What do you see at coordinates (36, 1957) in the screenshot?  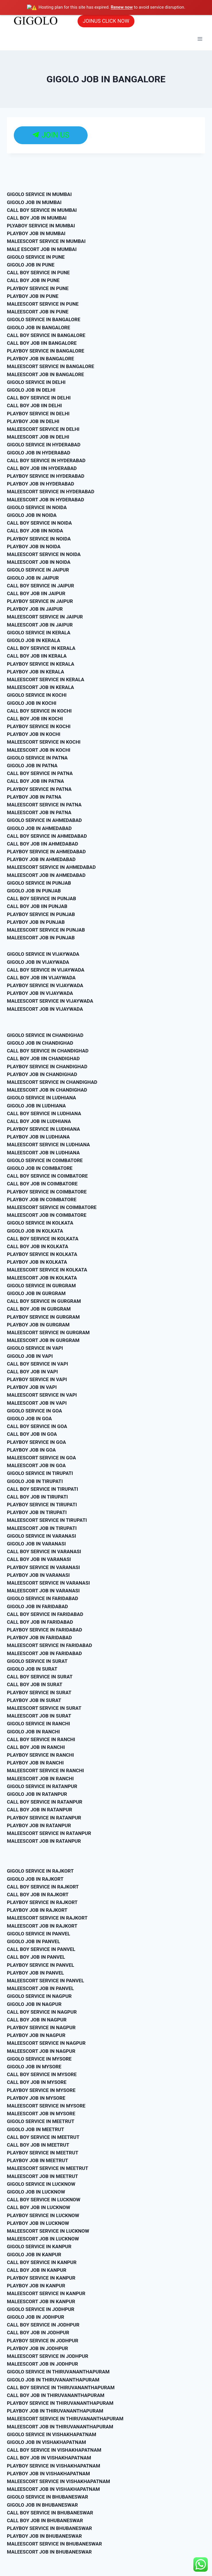 I see `CALL BOY JOB IN PANVEL` at bounding box center [36, 1957].